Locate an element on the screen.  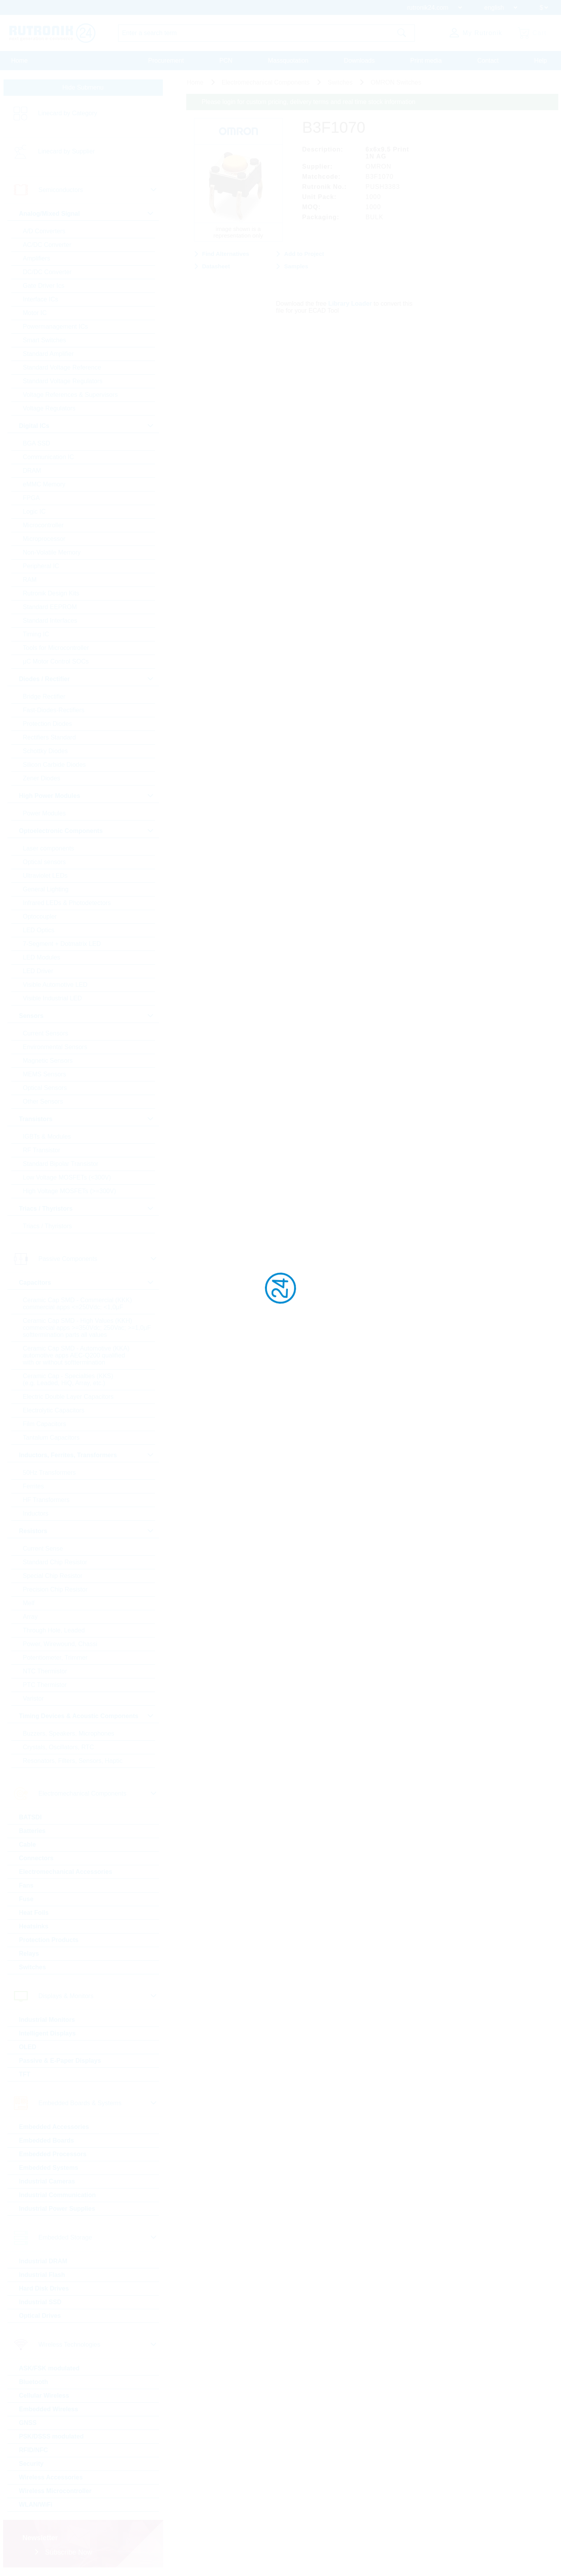
Cellular Wireless is located at coordinates (44, 2395).